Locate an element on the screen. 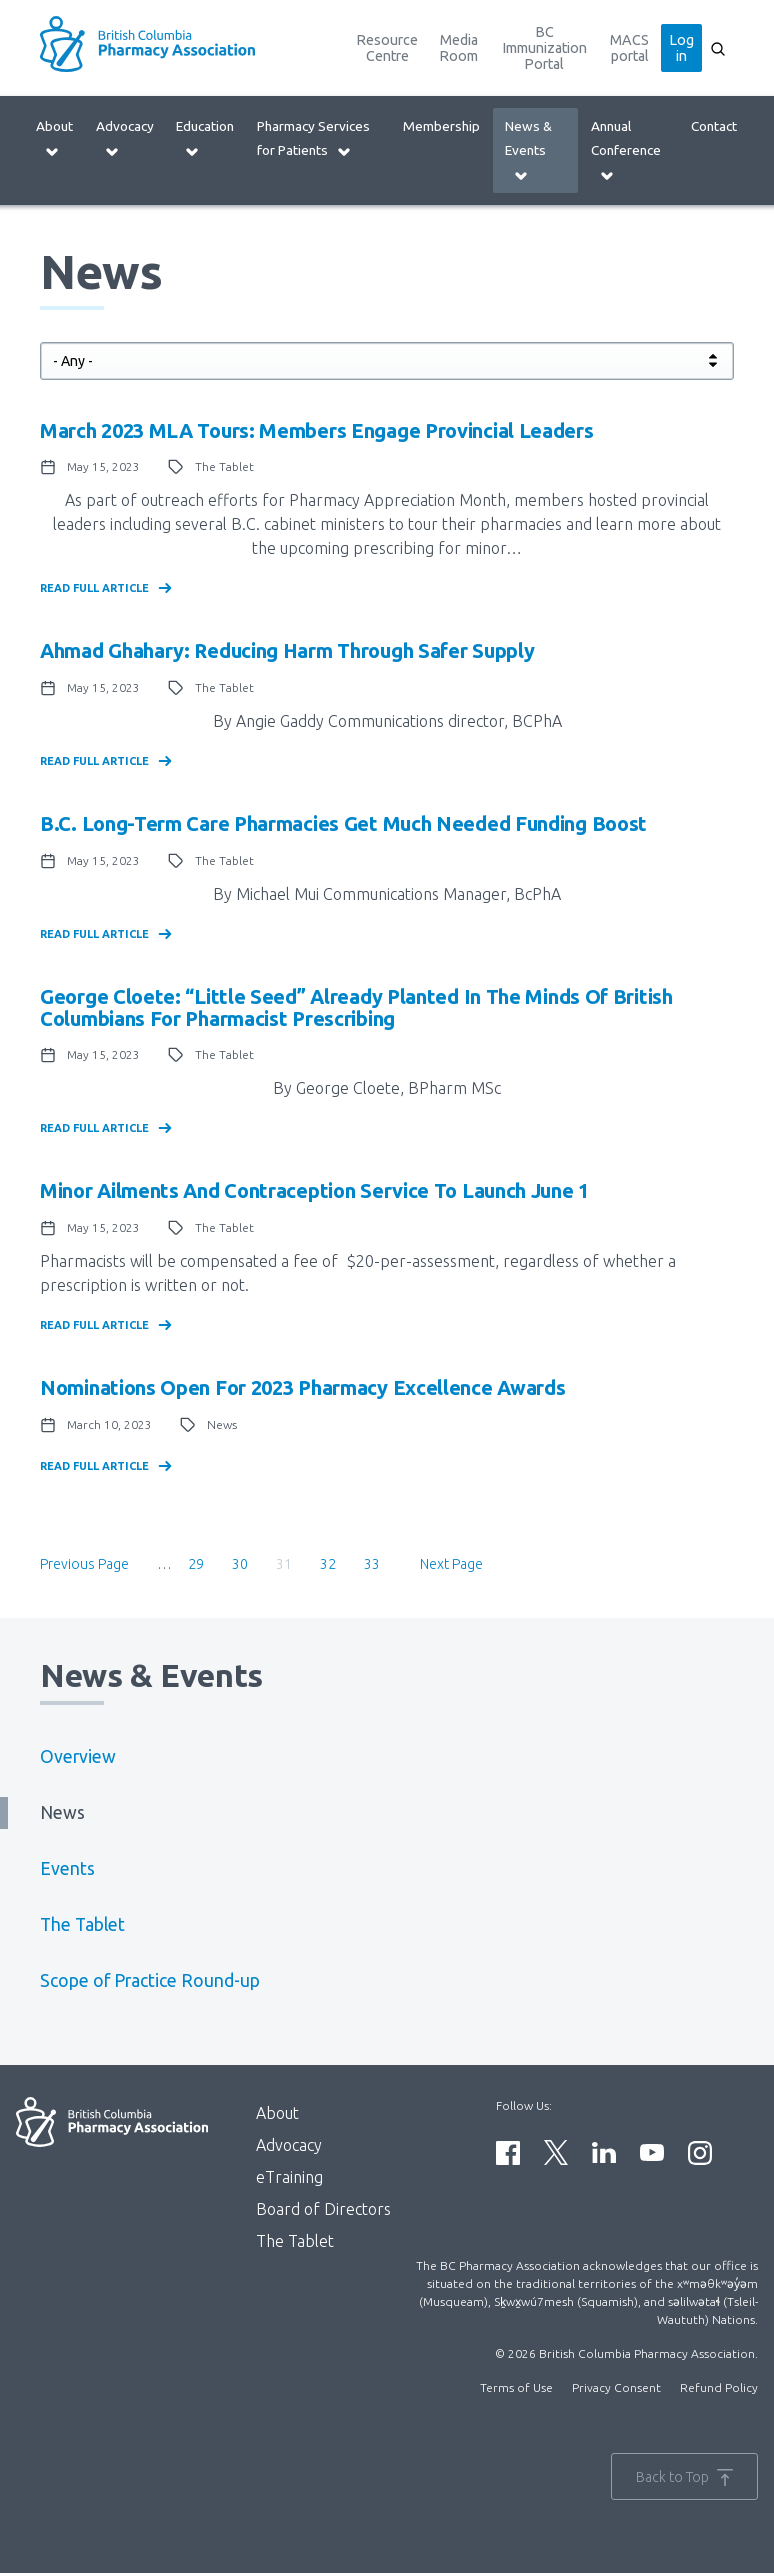 This screenshot has height=2573, width=774. 29 is located at coordinates (202, 1563).